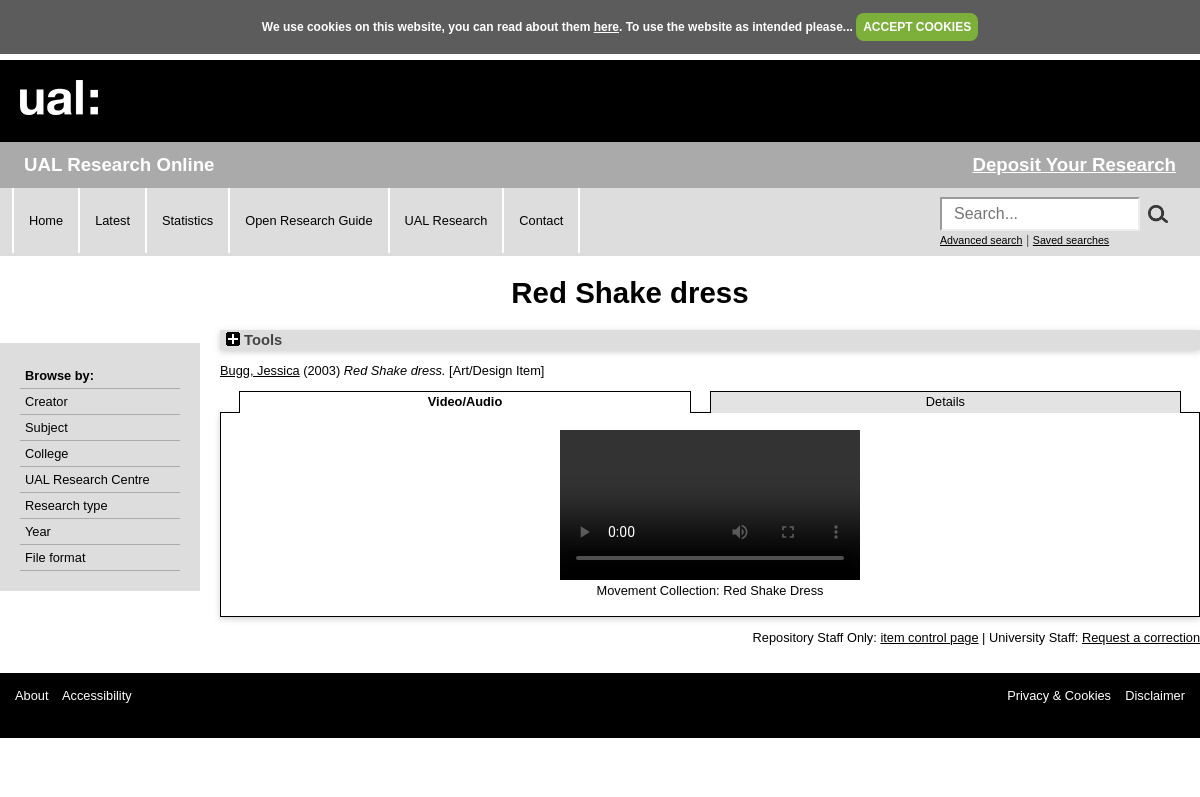 The image size is (1200, 797). I want to click on Request a correction, so click(1141, 637).